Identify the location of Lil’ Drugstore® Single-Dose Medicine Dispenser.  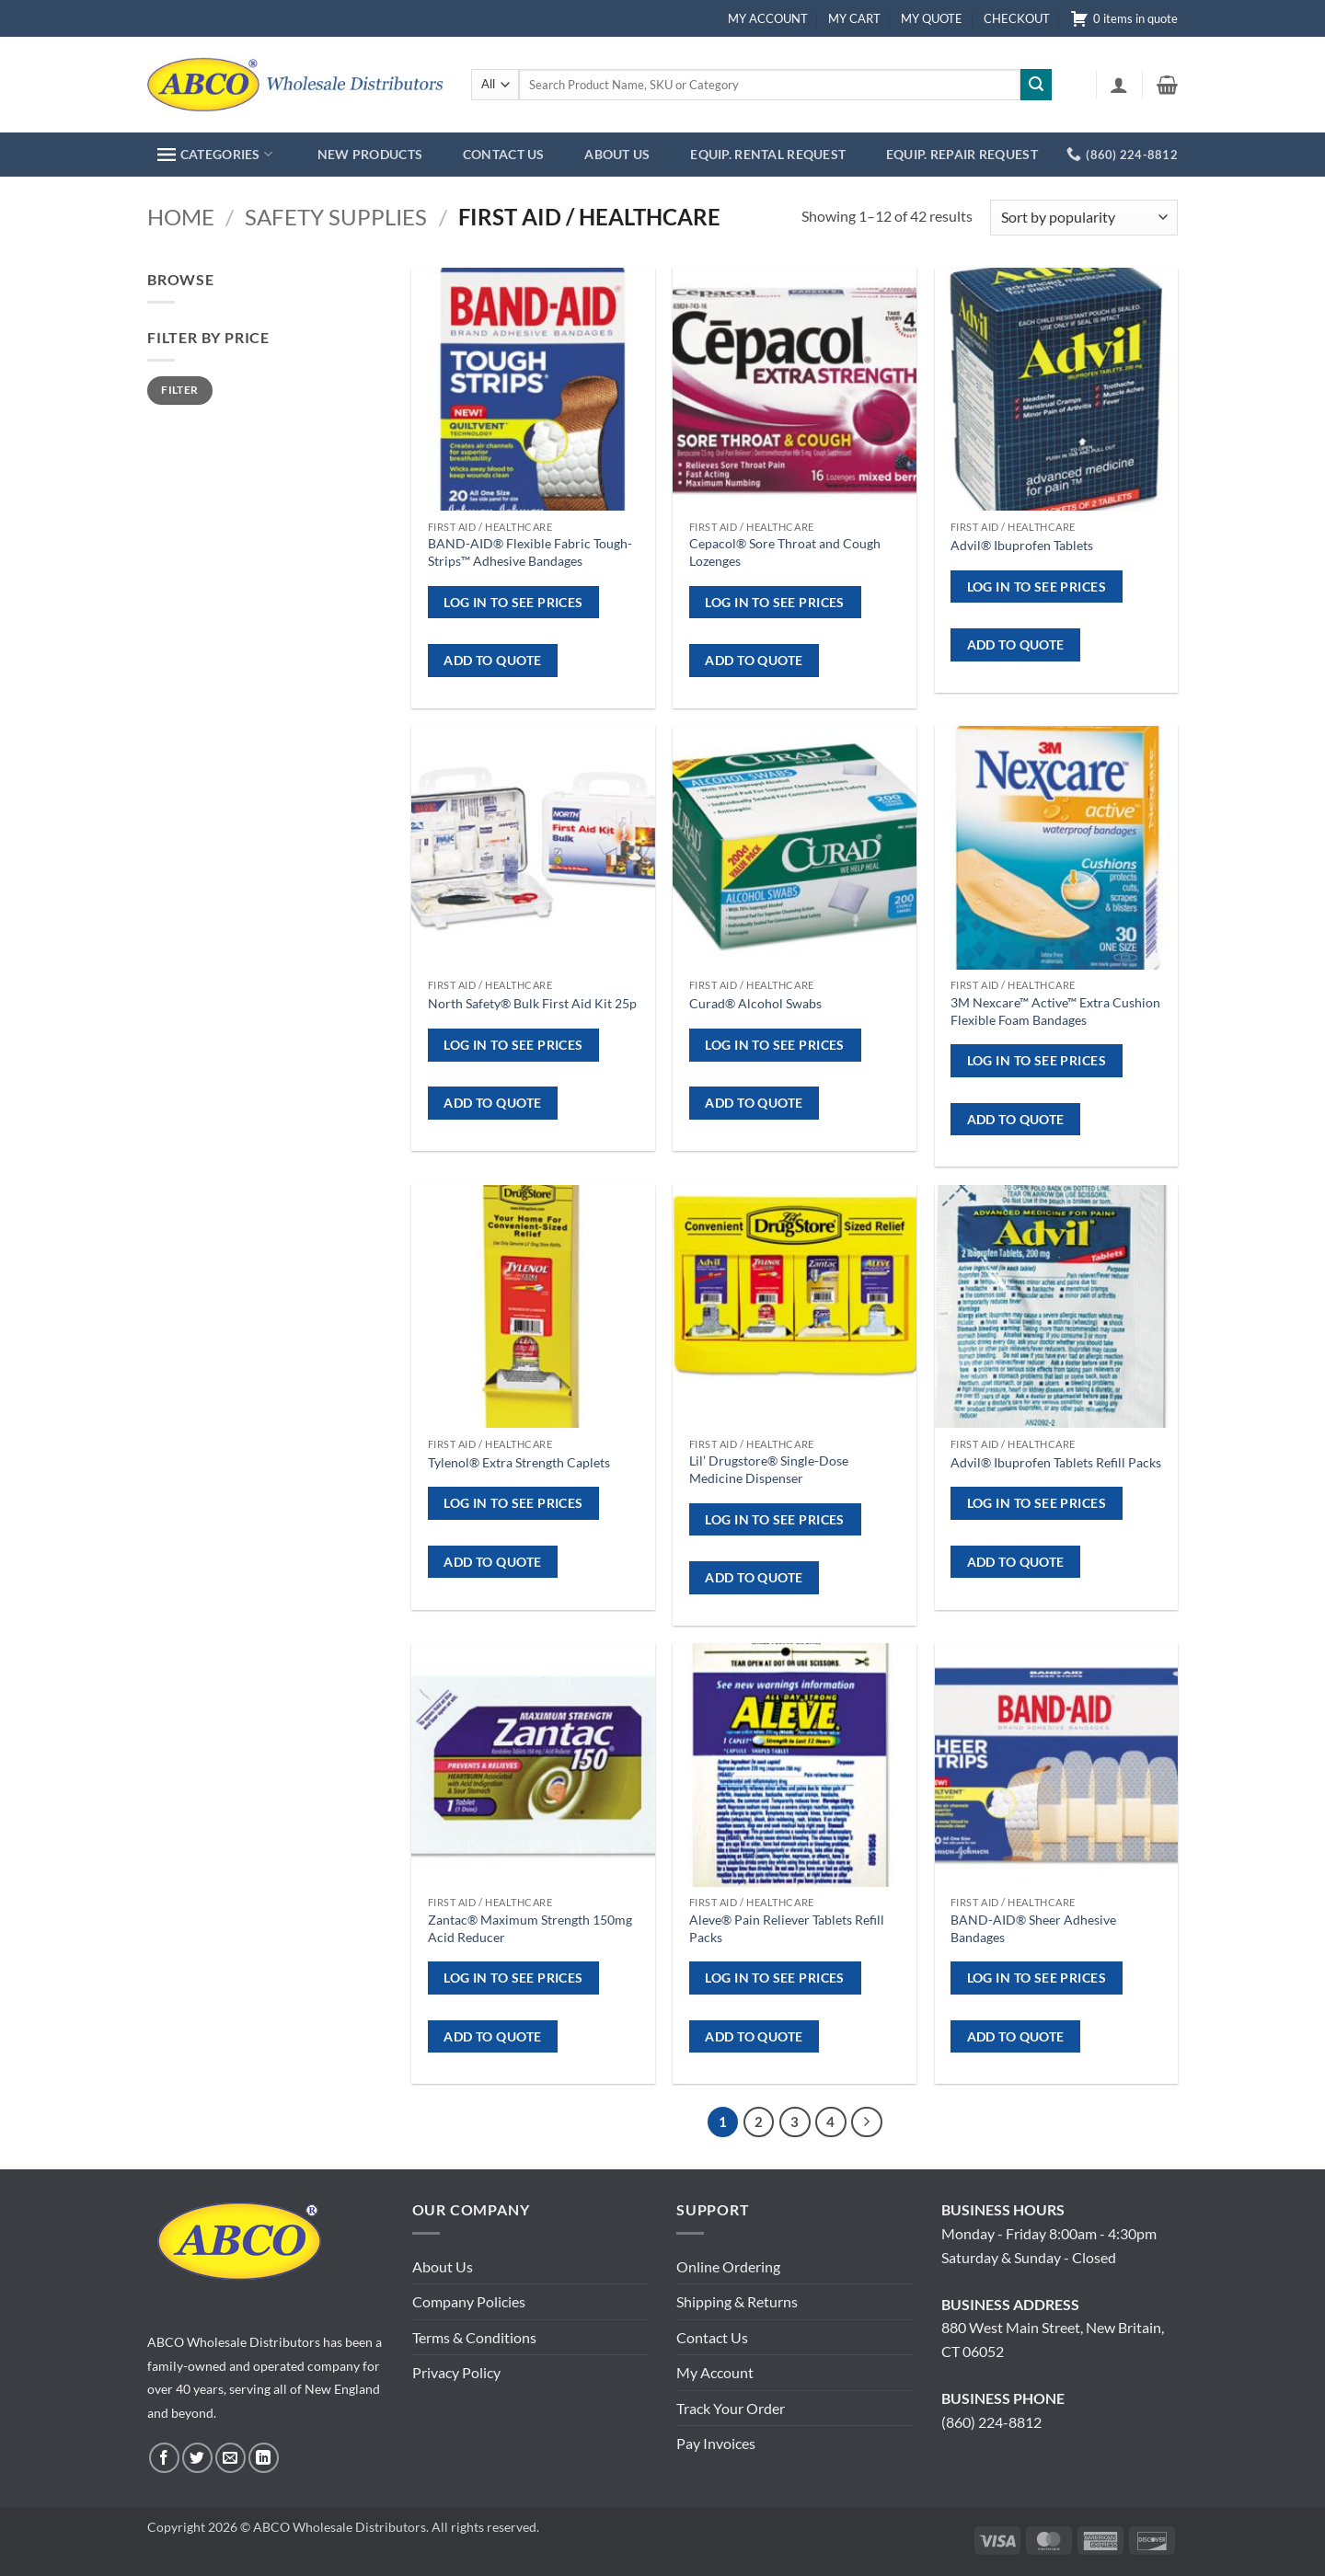
(768, 1469).